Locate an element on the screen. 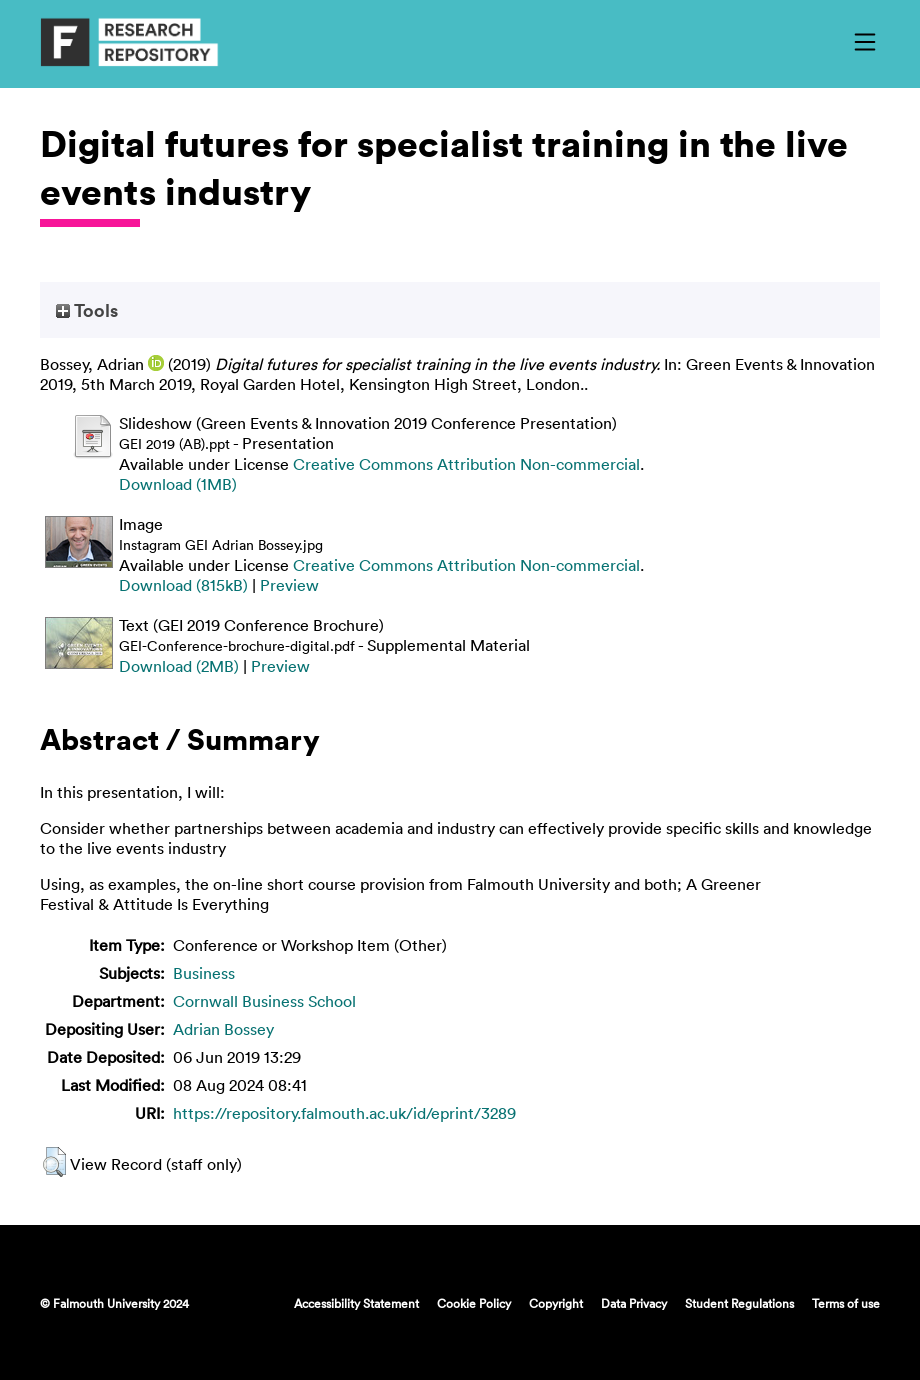 The image size is (920, 1380). Terms of use is located at coordinates (846, 1303).